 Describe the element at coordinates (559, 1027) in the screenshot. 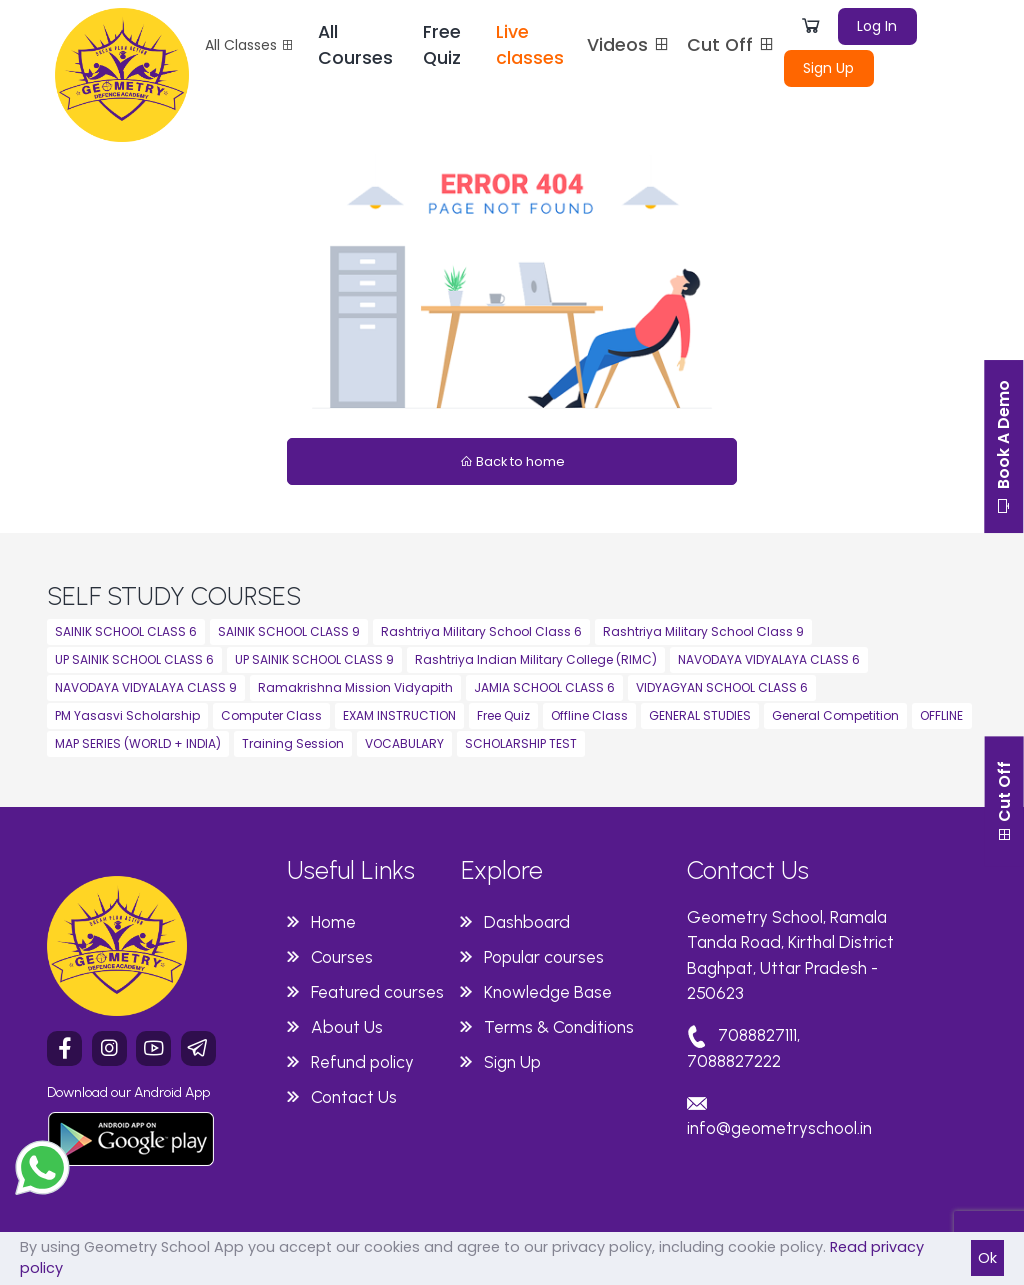

I see `Terms & Conditions` at that location.